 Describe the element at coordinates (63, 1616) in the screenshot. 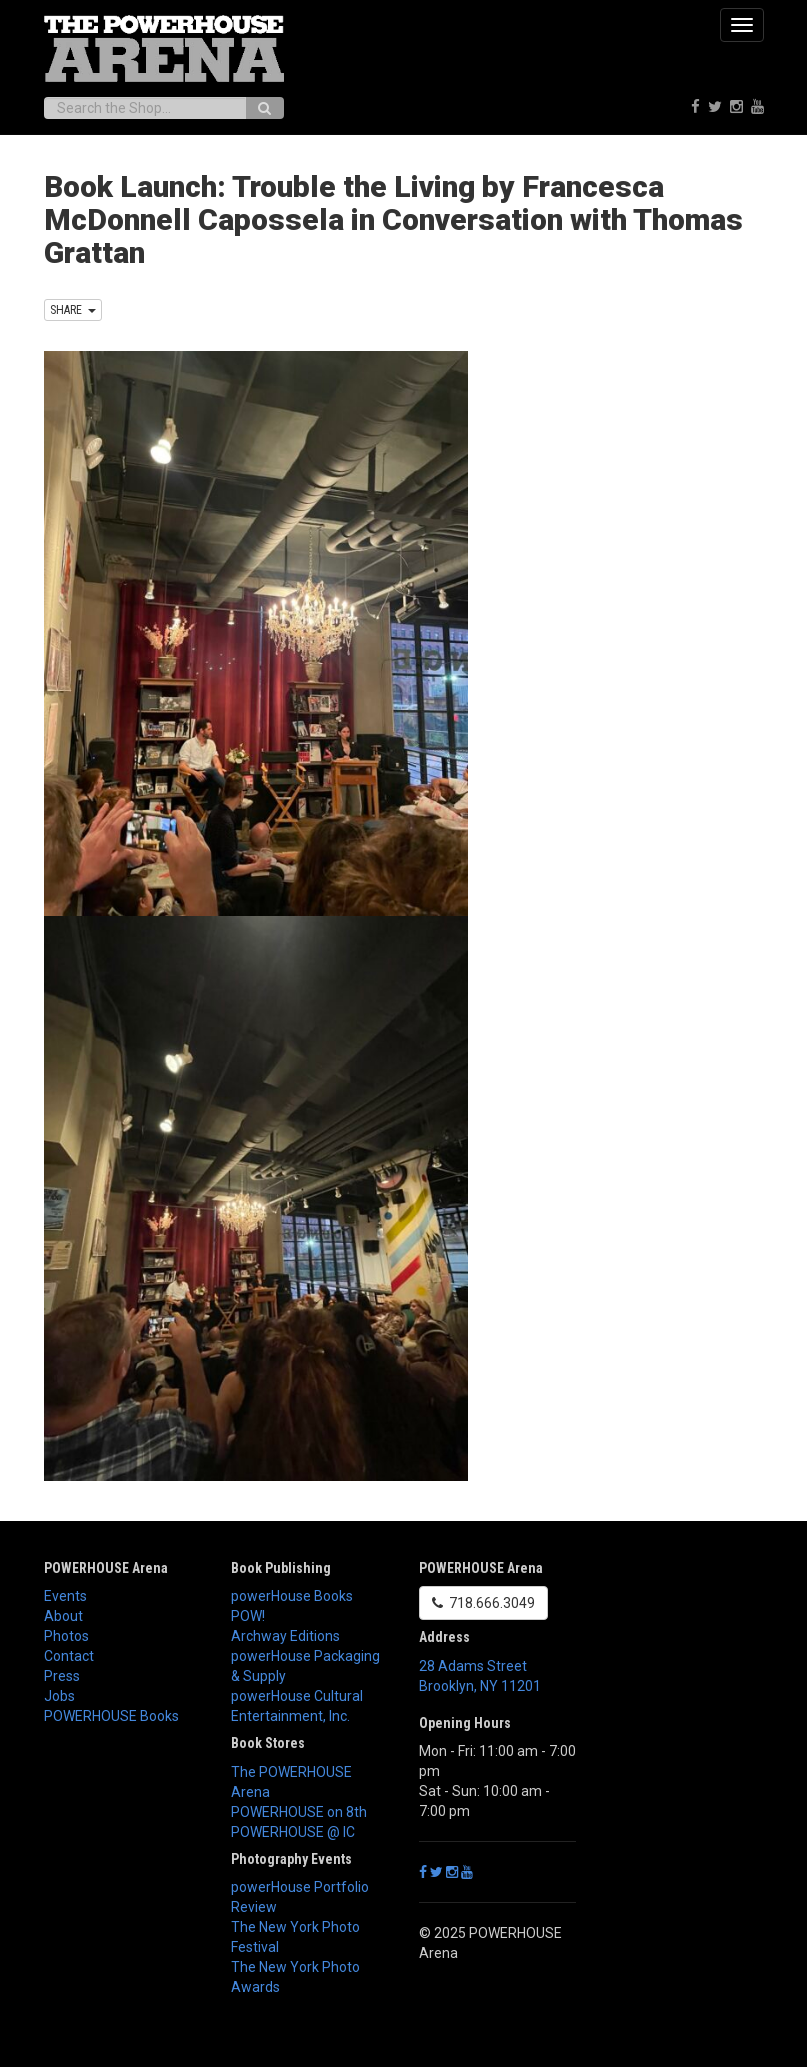

I see `About` at that location.